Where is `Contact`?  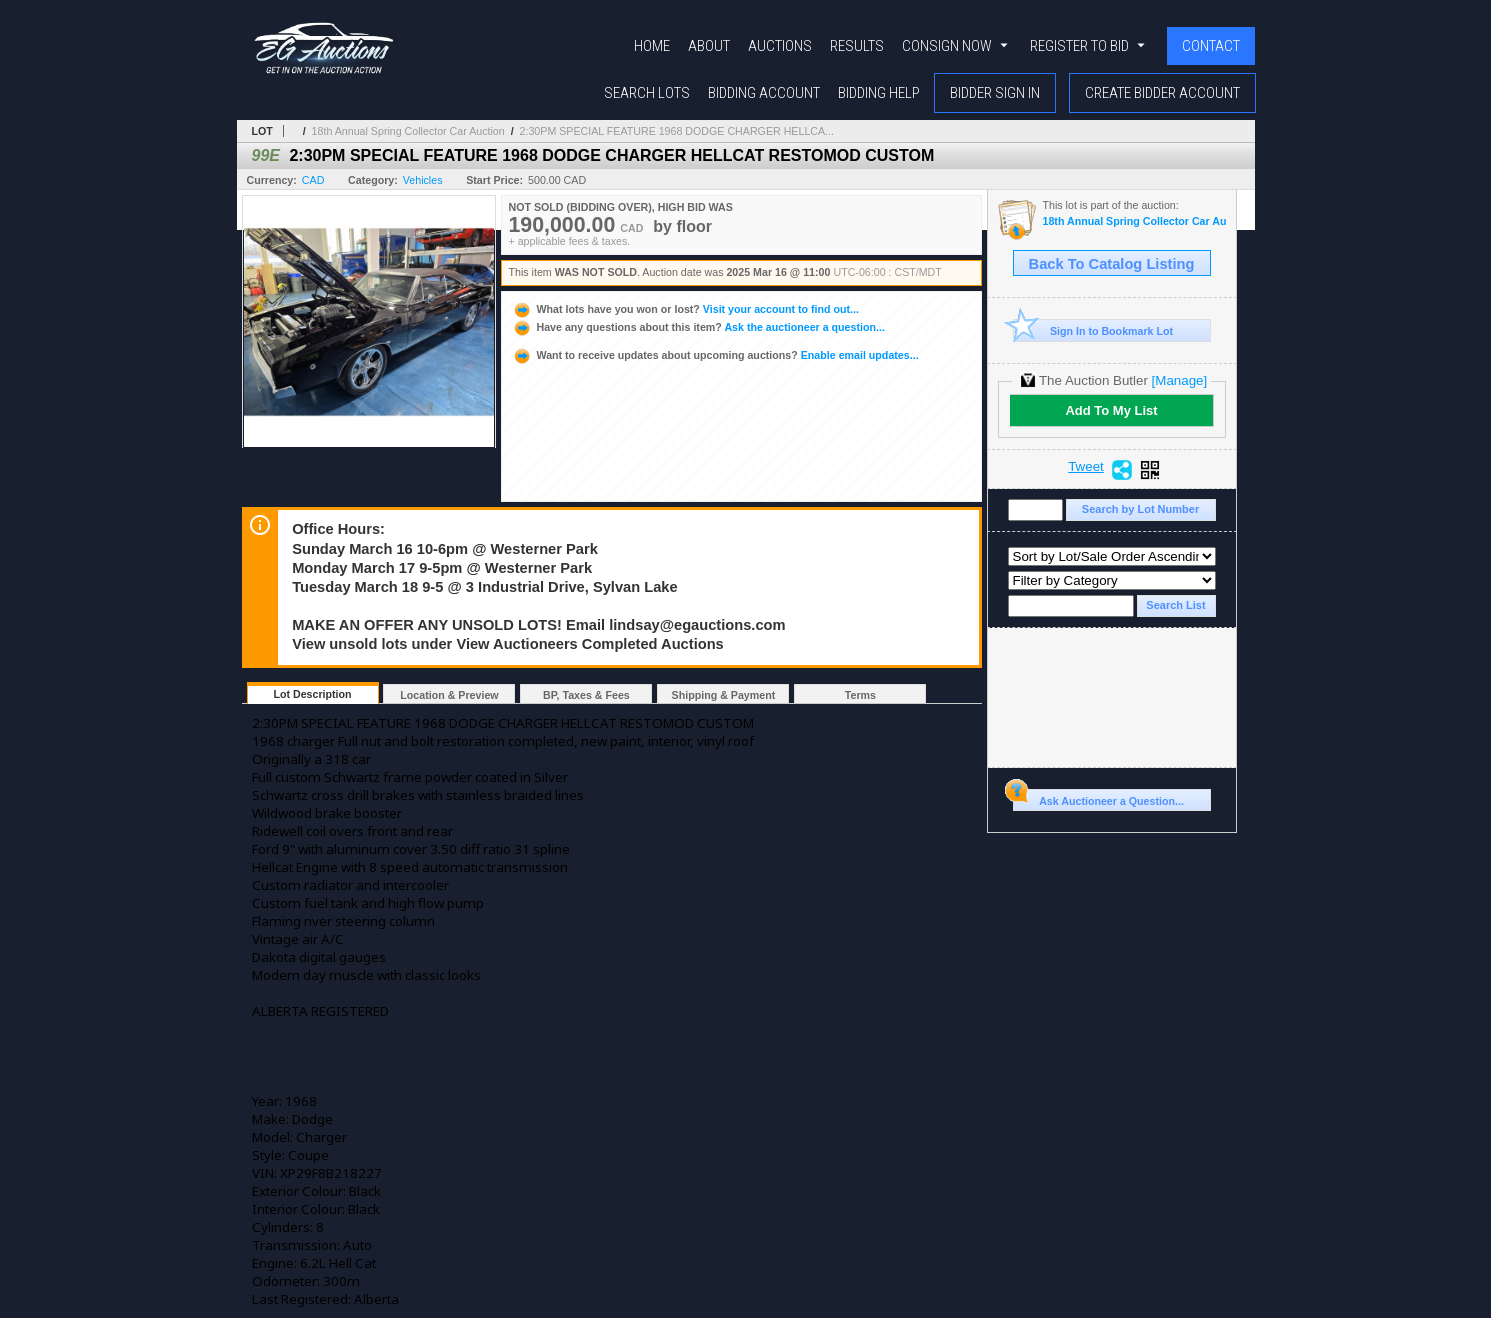 Contact is located at coordinates (1211, 46).